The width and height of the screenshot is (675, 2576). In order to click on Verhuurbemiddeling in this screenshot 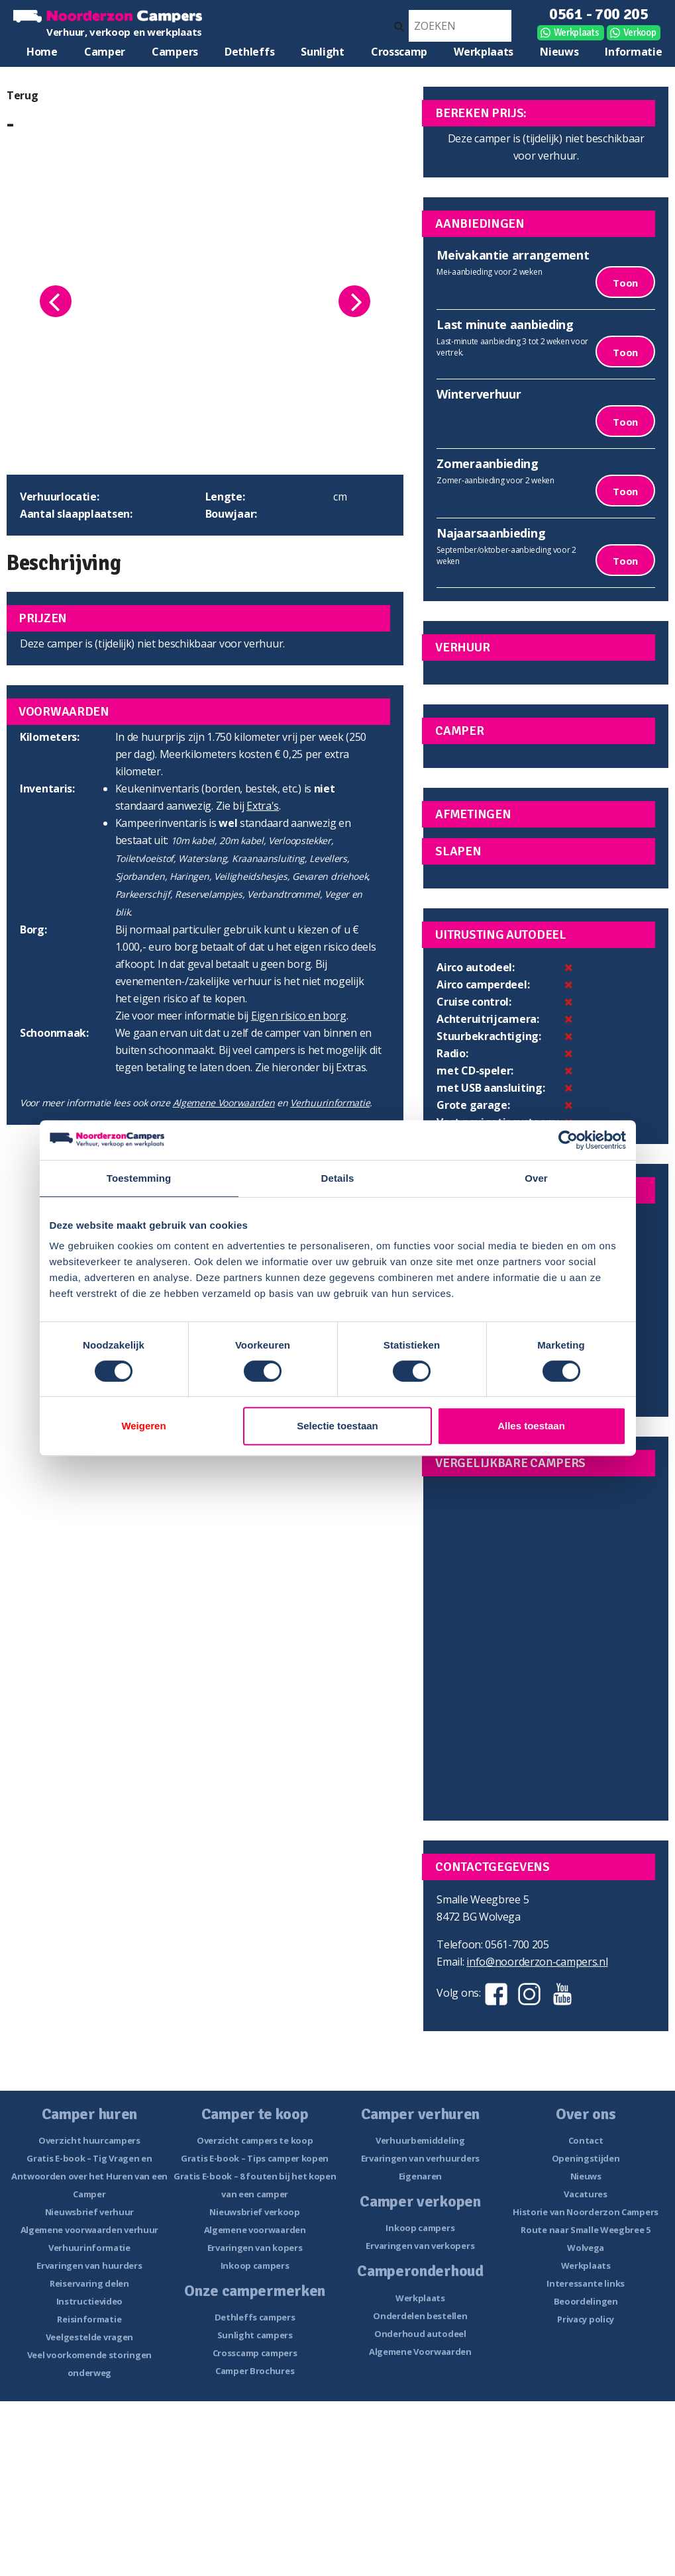, I will do `click(420, 2140)`.